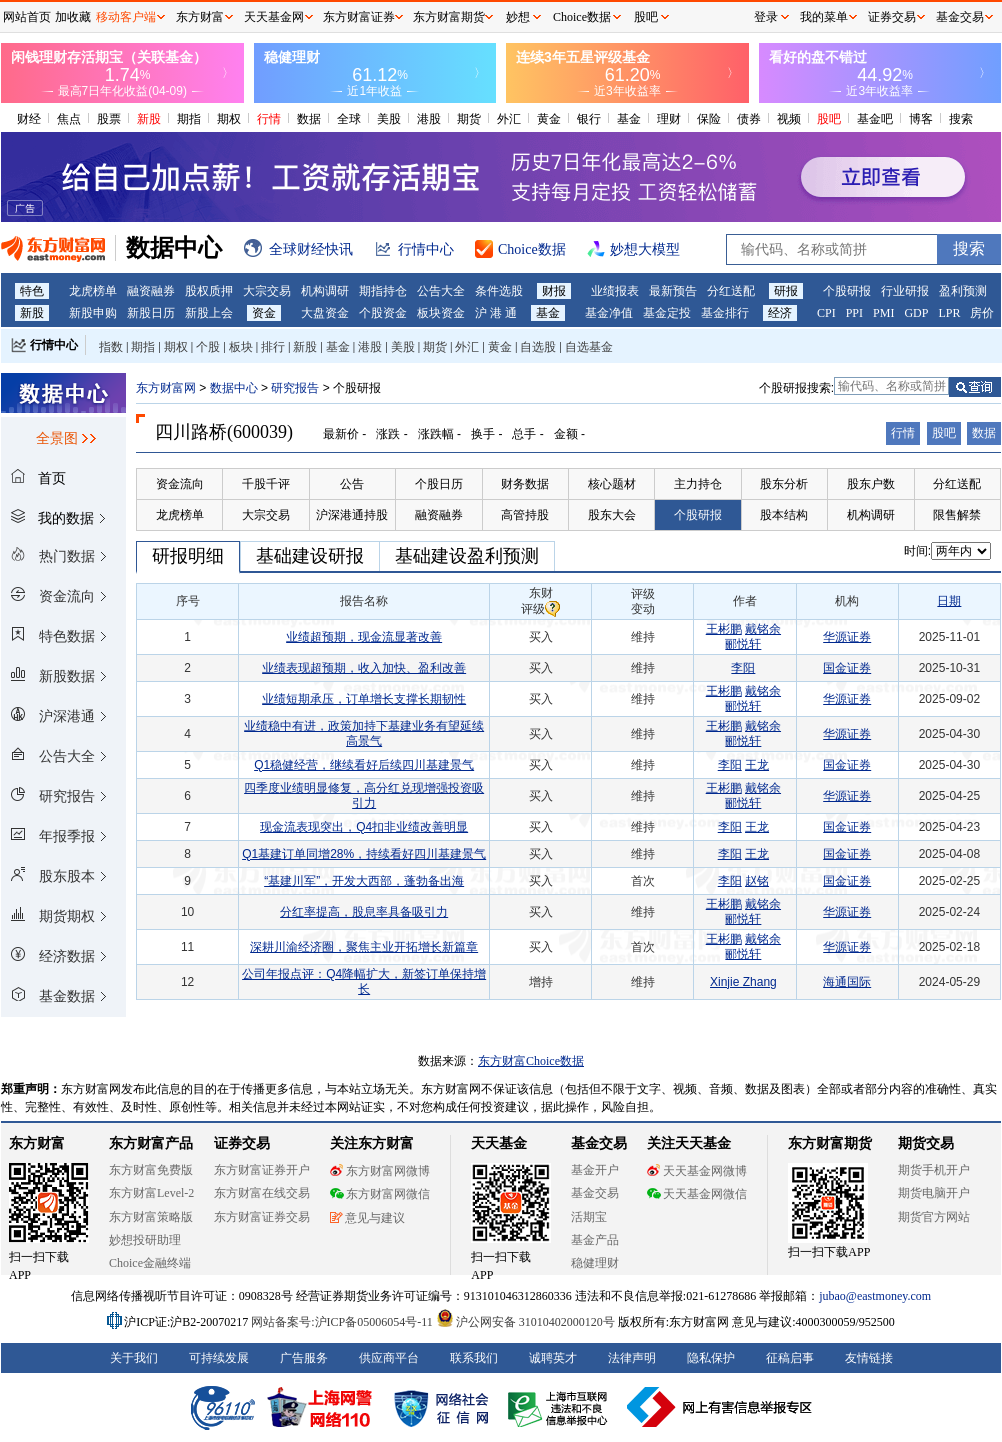 Image resolution: width=1002 pixels, height=1442 pixels. What do you see at coordinates (343, 1322) in the screenshot?
I see `网站备案号:沪ICP备05006054号-11` at bounding box center [343, 1322].